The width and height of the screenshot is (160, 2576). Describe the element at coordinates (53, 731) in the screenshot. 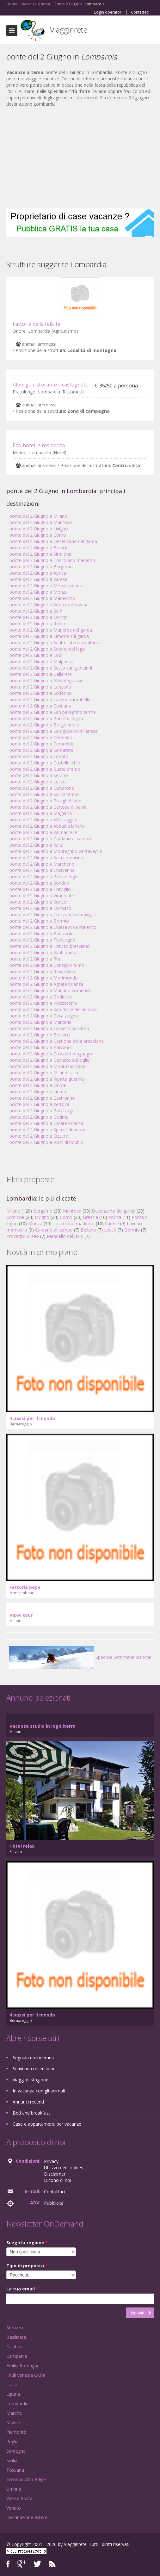

I see `ponte del 2 Giugno a San giuliano milanese` at that location.